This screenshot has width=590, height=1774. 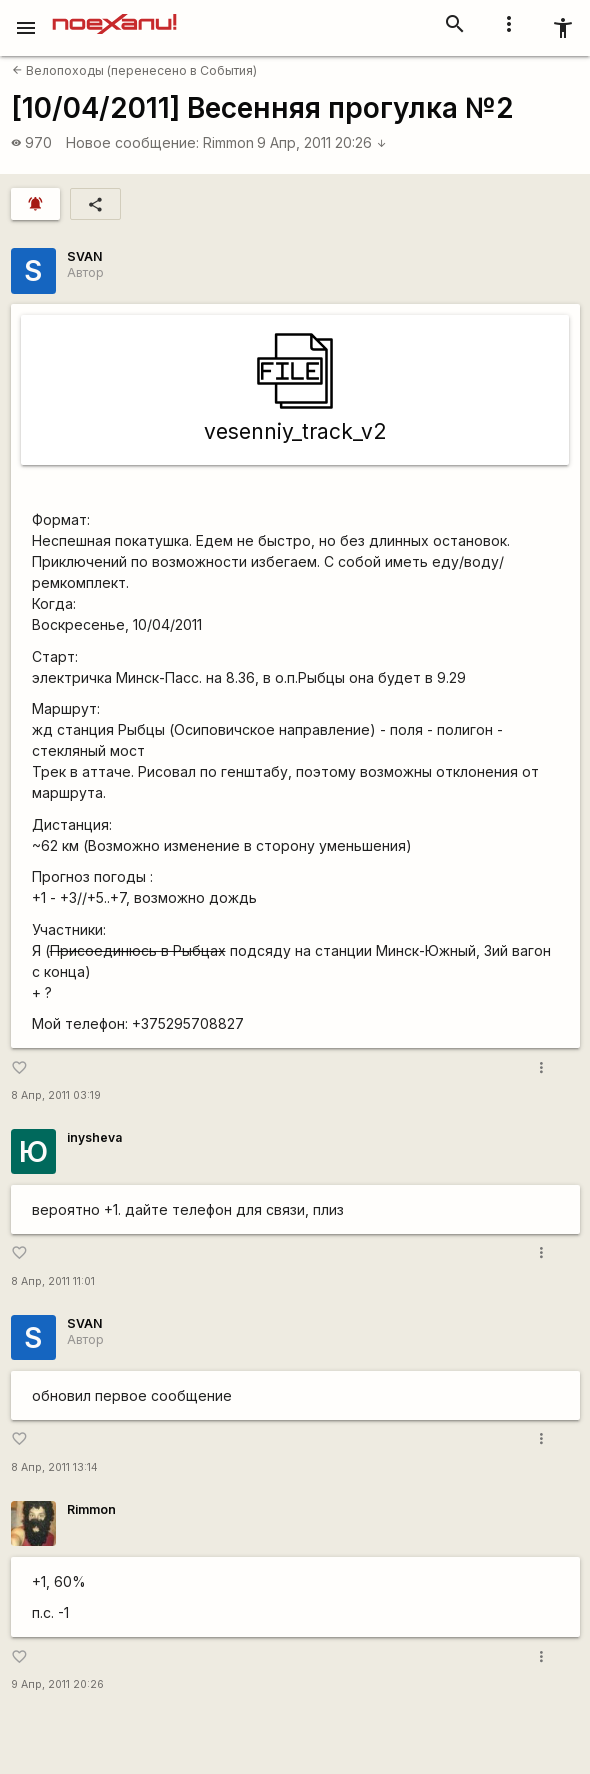 I want to click on Новое сообщение:, so click(x=132, y=142).